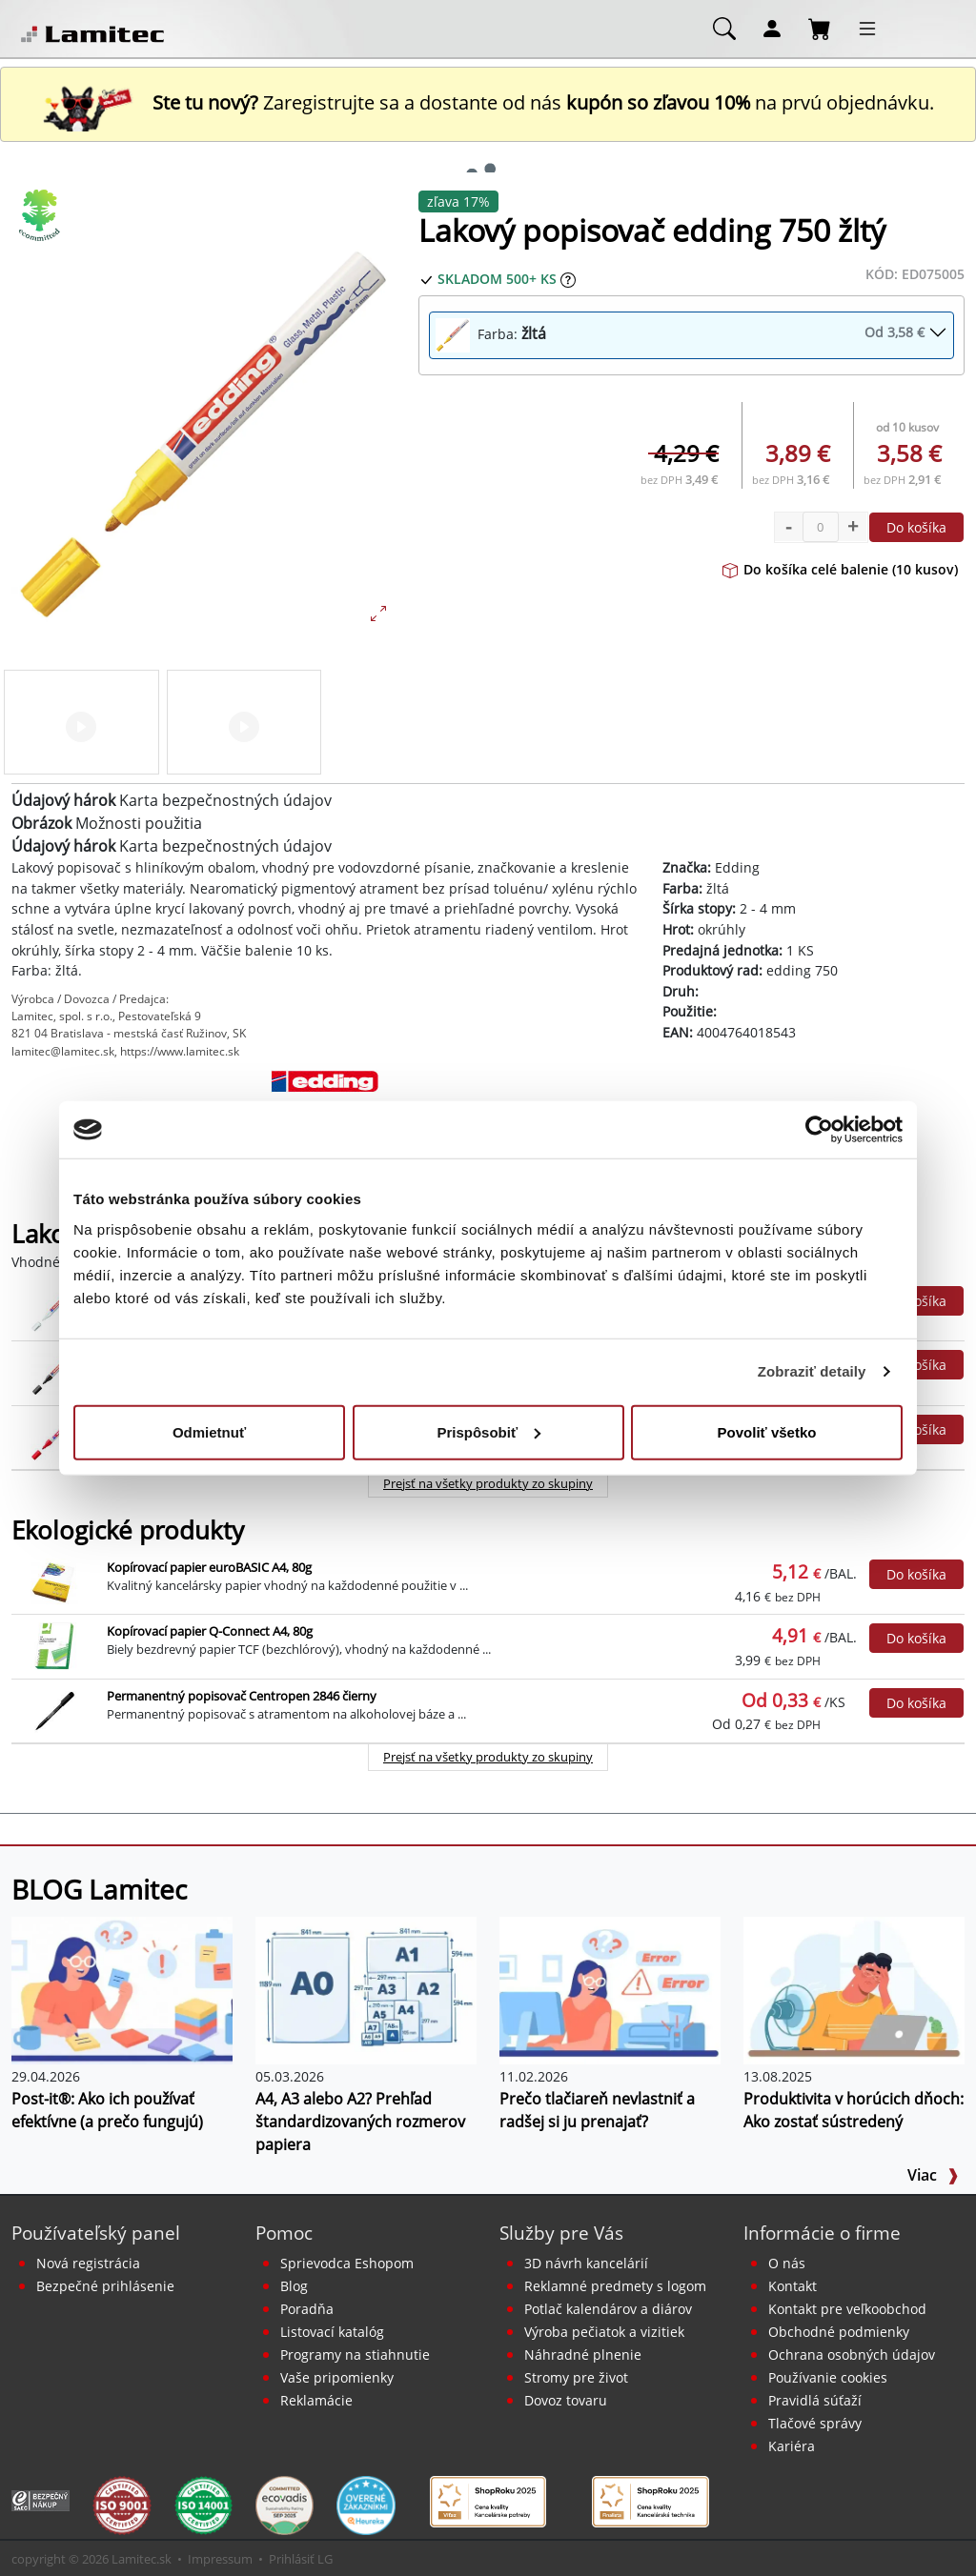  What do you see at coordinates (610, 1989) in the screenshot?
I see `[Prečo tlačiareň nevlastniť a radšej si ju prenajať?]` at bounding box center [610, 1989].